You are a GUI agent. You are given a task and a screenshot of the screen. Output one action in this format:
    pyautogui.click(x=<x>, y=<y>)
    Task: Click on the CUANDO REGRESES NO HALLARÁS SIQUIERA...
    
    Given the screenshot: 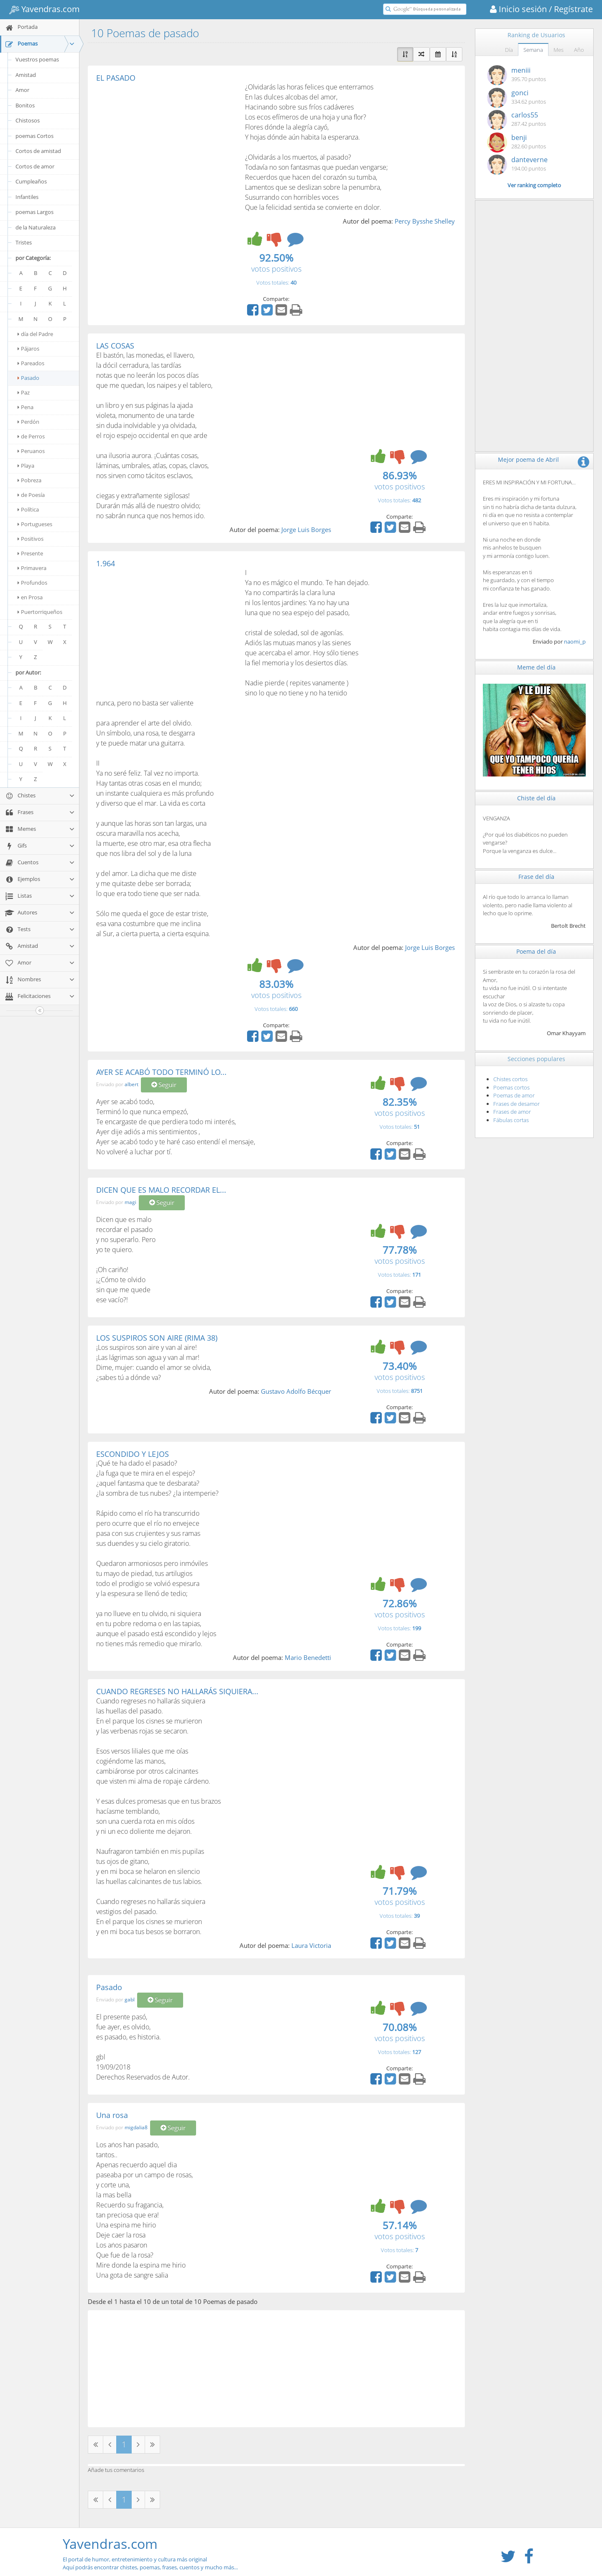 What is the action you would take?
    pyautogui.click(x=177, y=1691)
    